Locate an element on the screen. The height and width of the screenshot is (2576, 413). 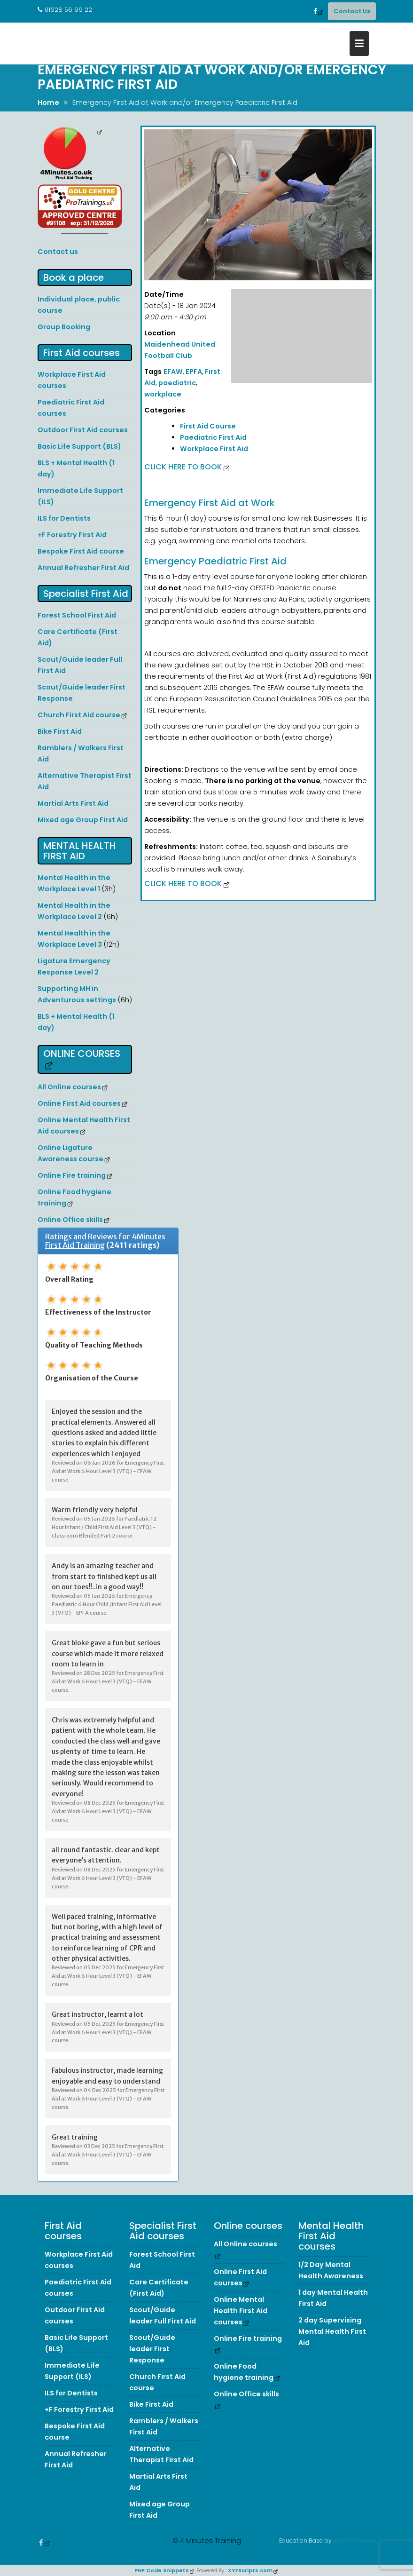
First Aid Course is located at coordinates (208, 426).